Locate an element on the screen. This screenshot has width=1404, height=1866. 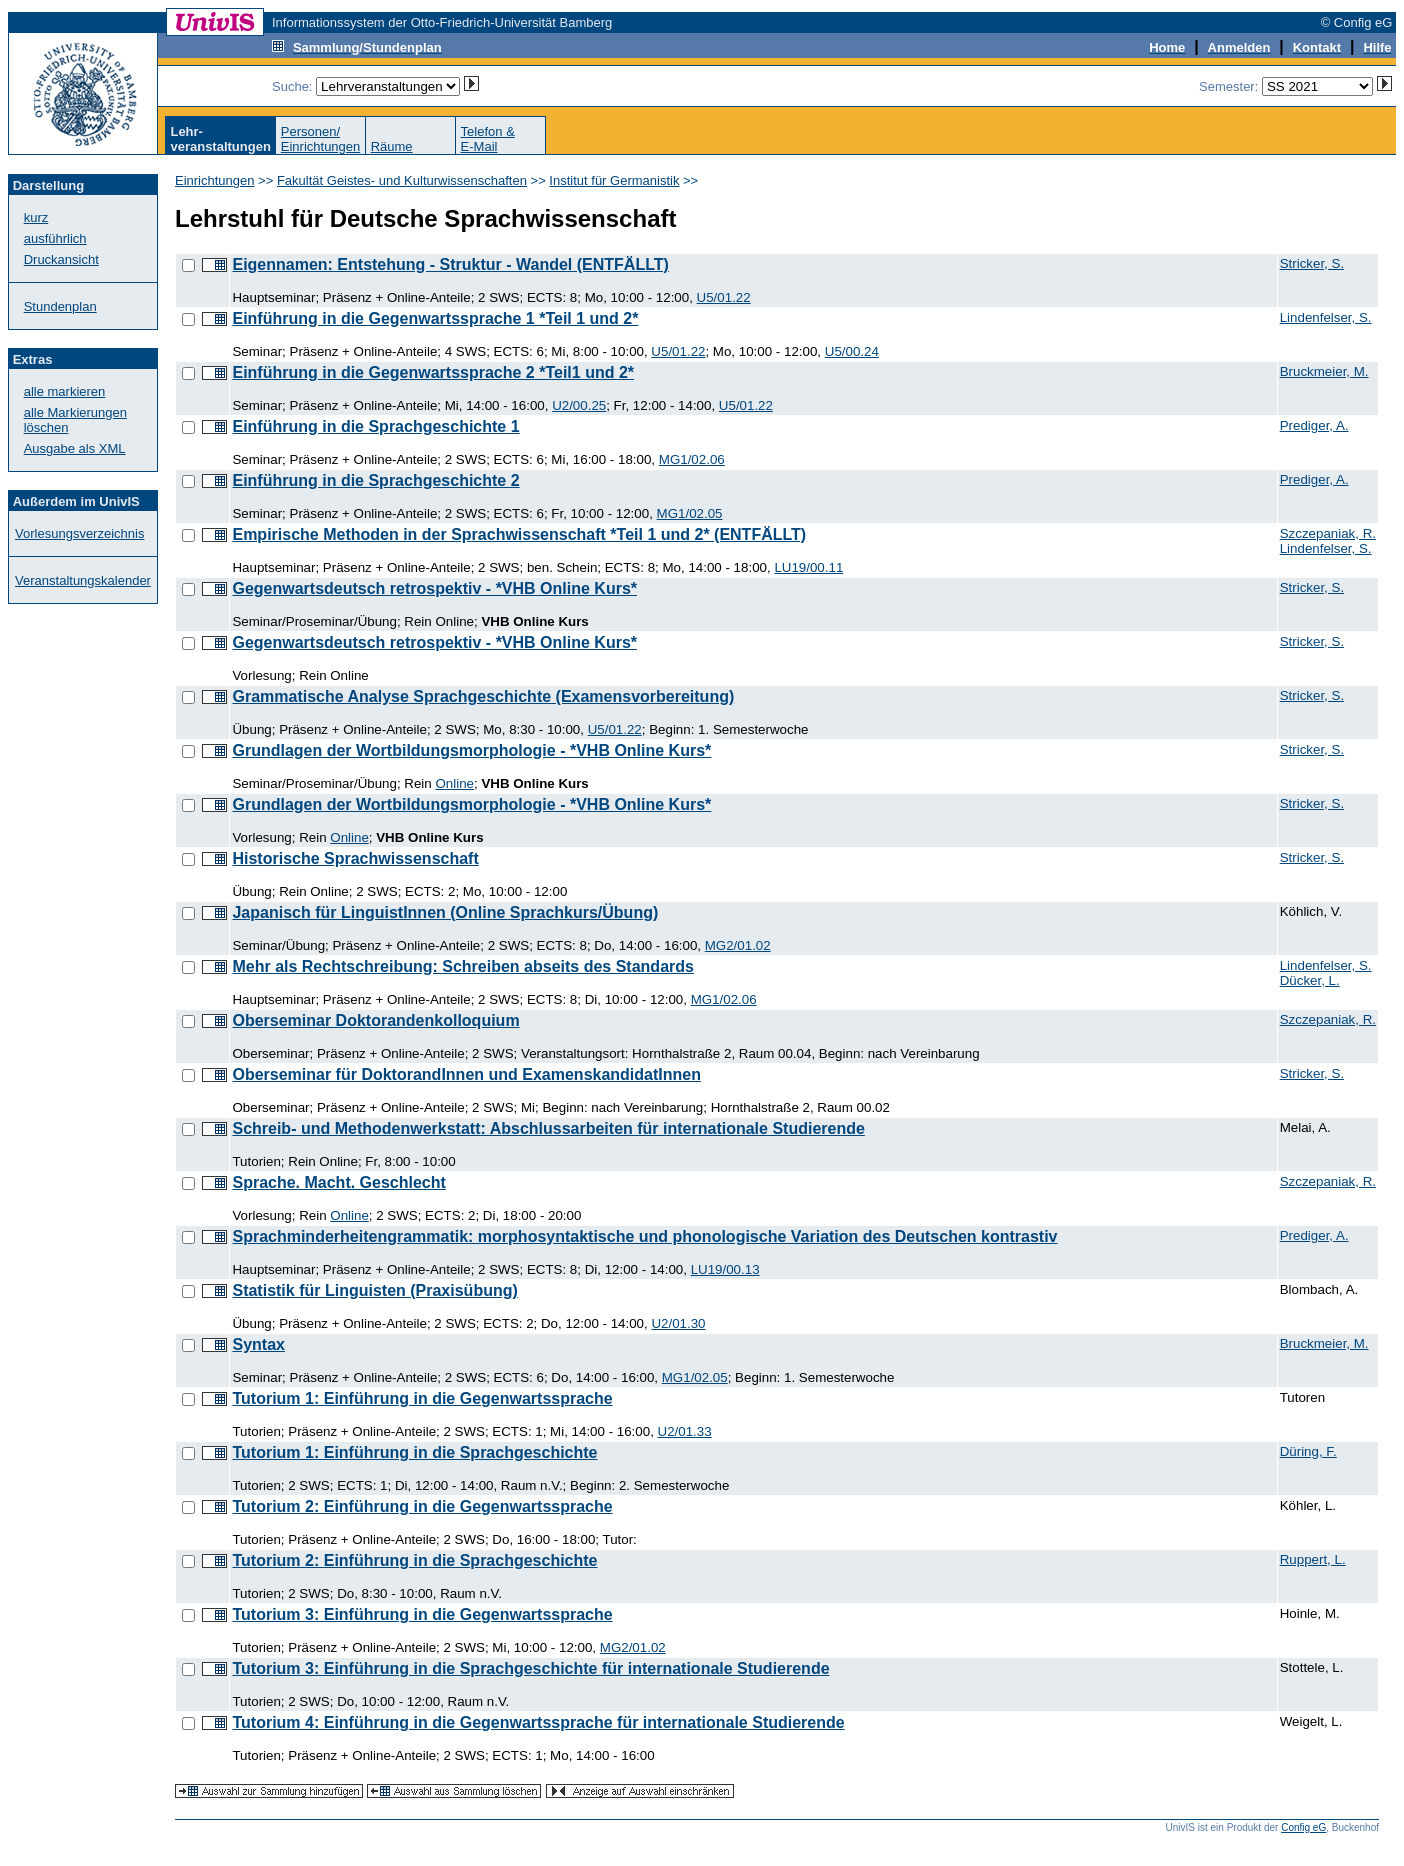
U2/00.25 is located at coordinates (579, 405).